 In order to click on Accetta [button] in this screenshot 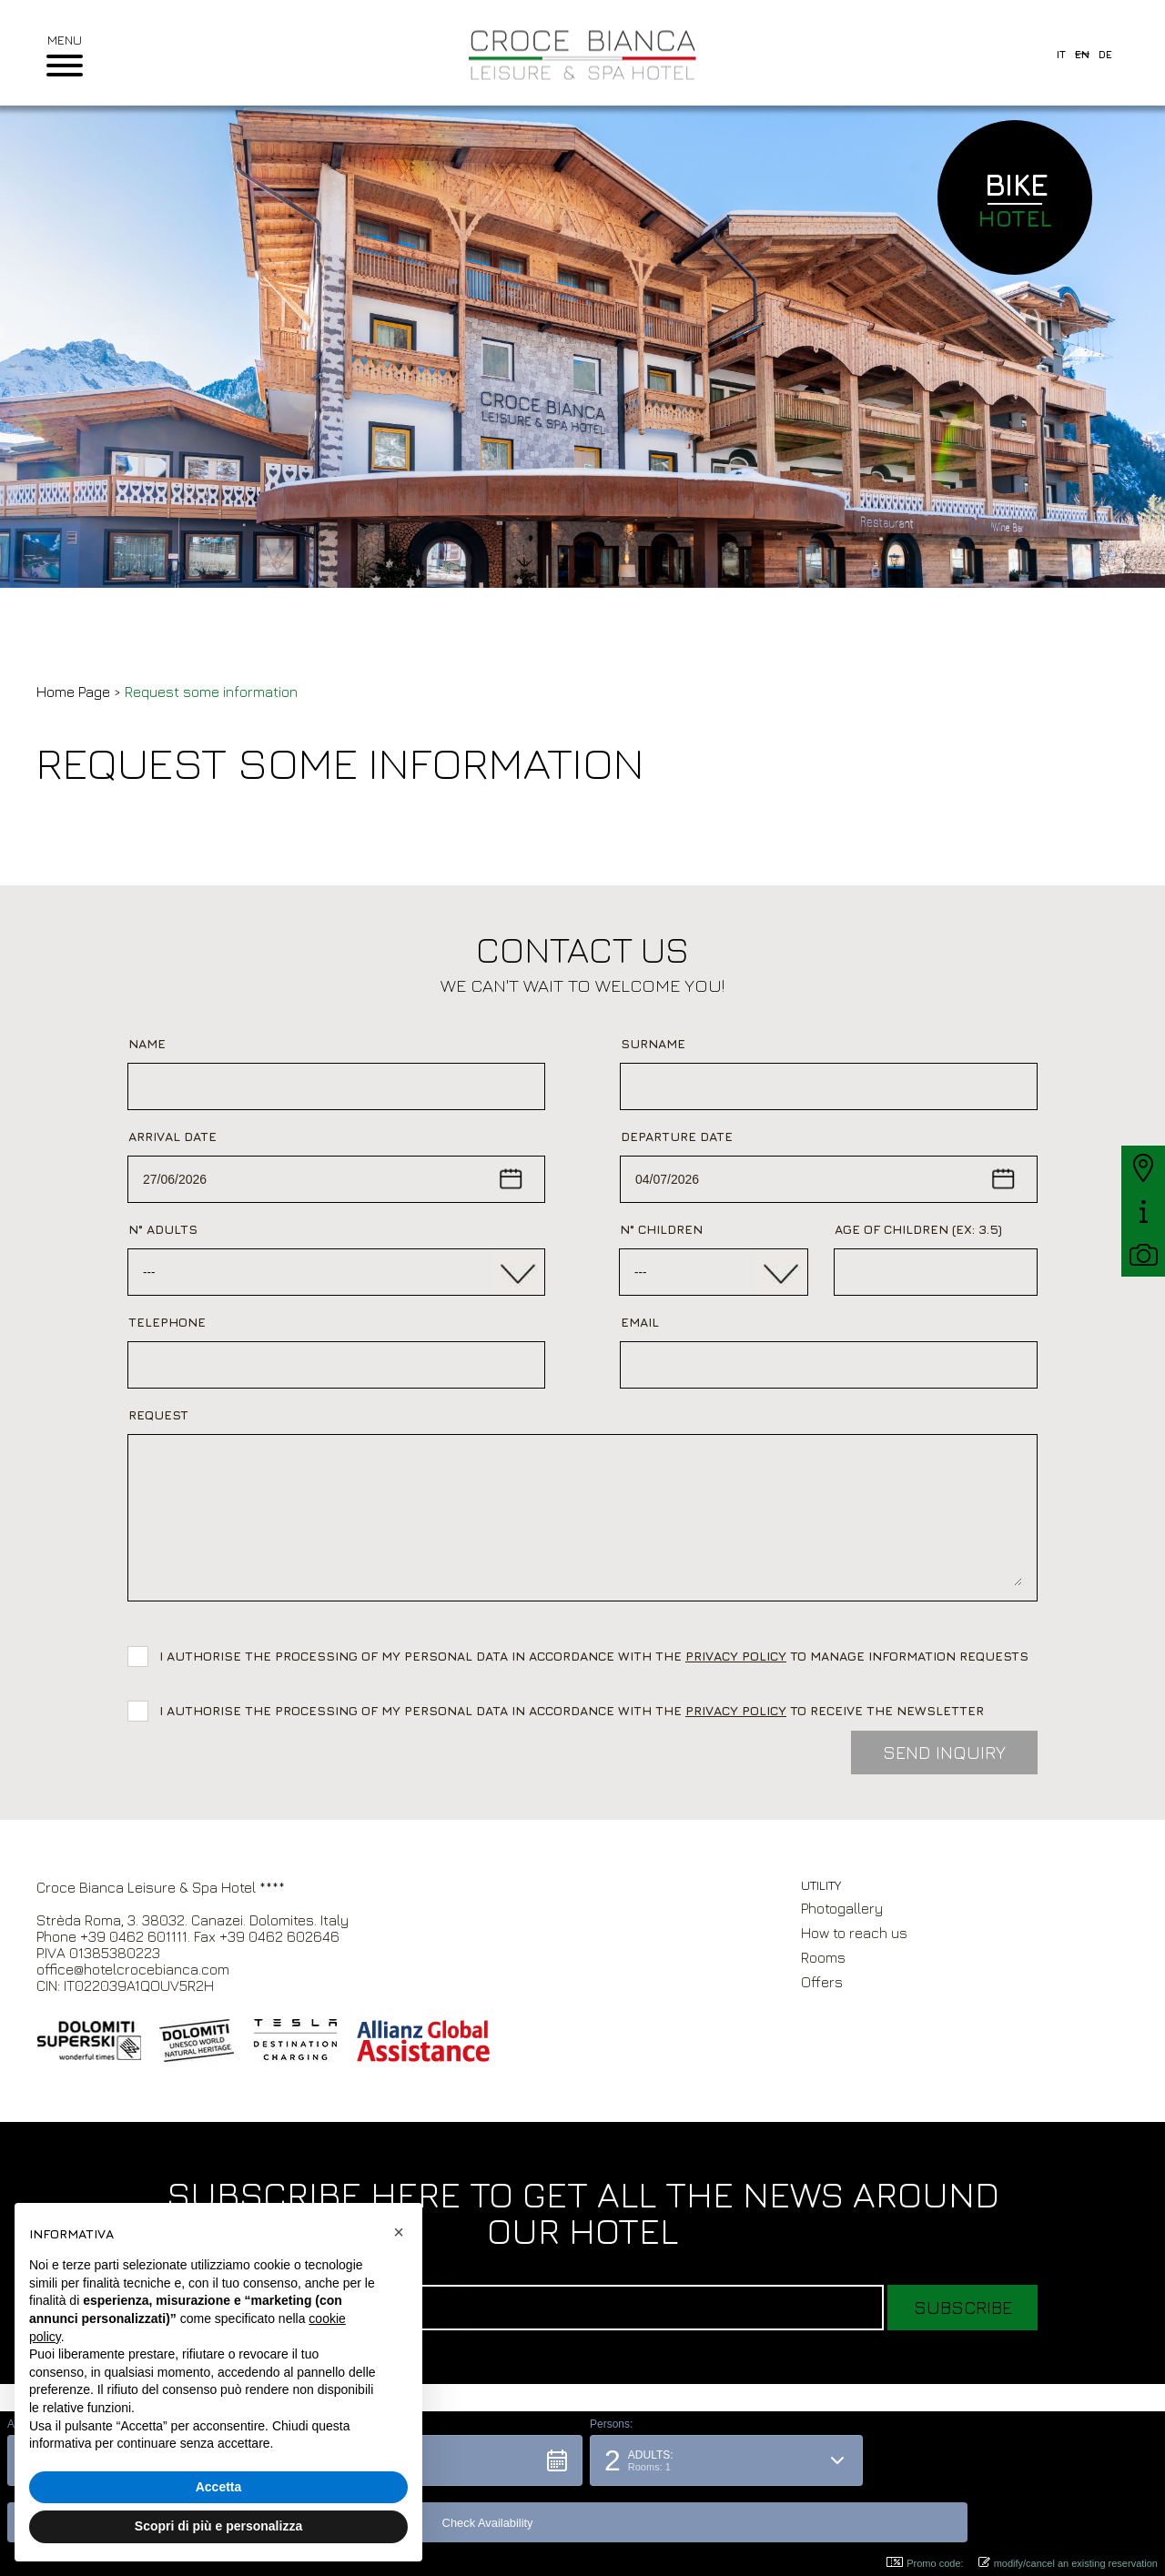, I will do `click(219, 2487)`.